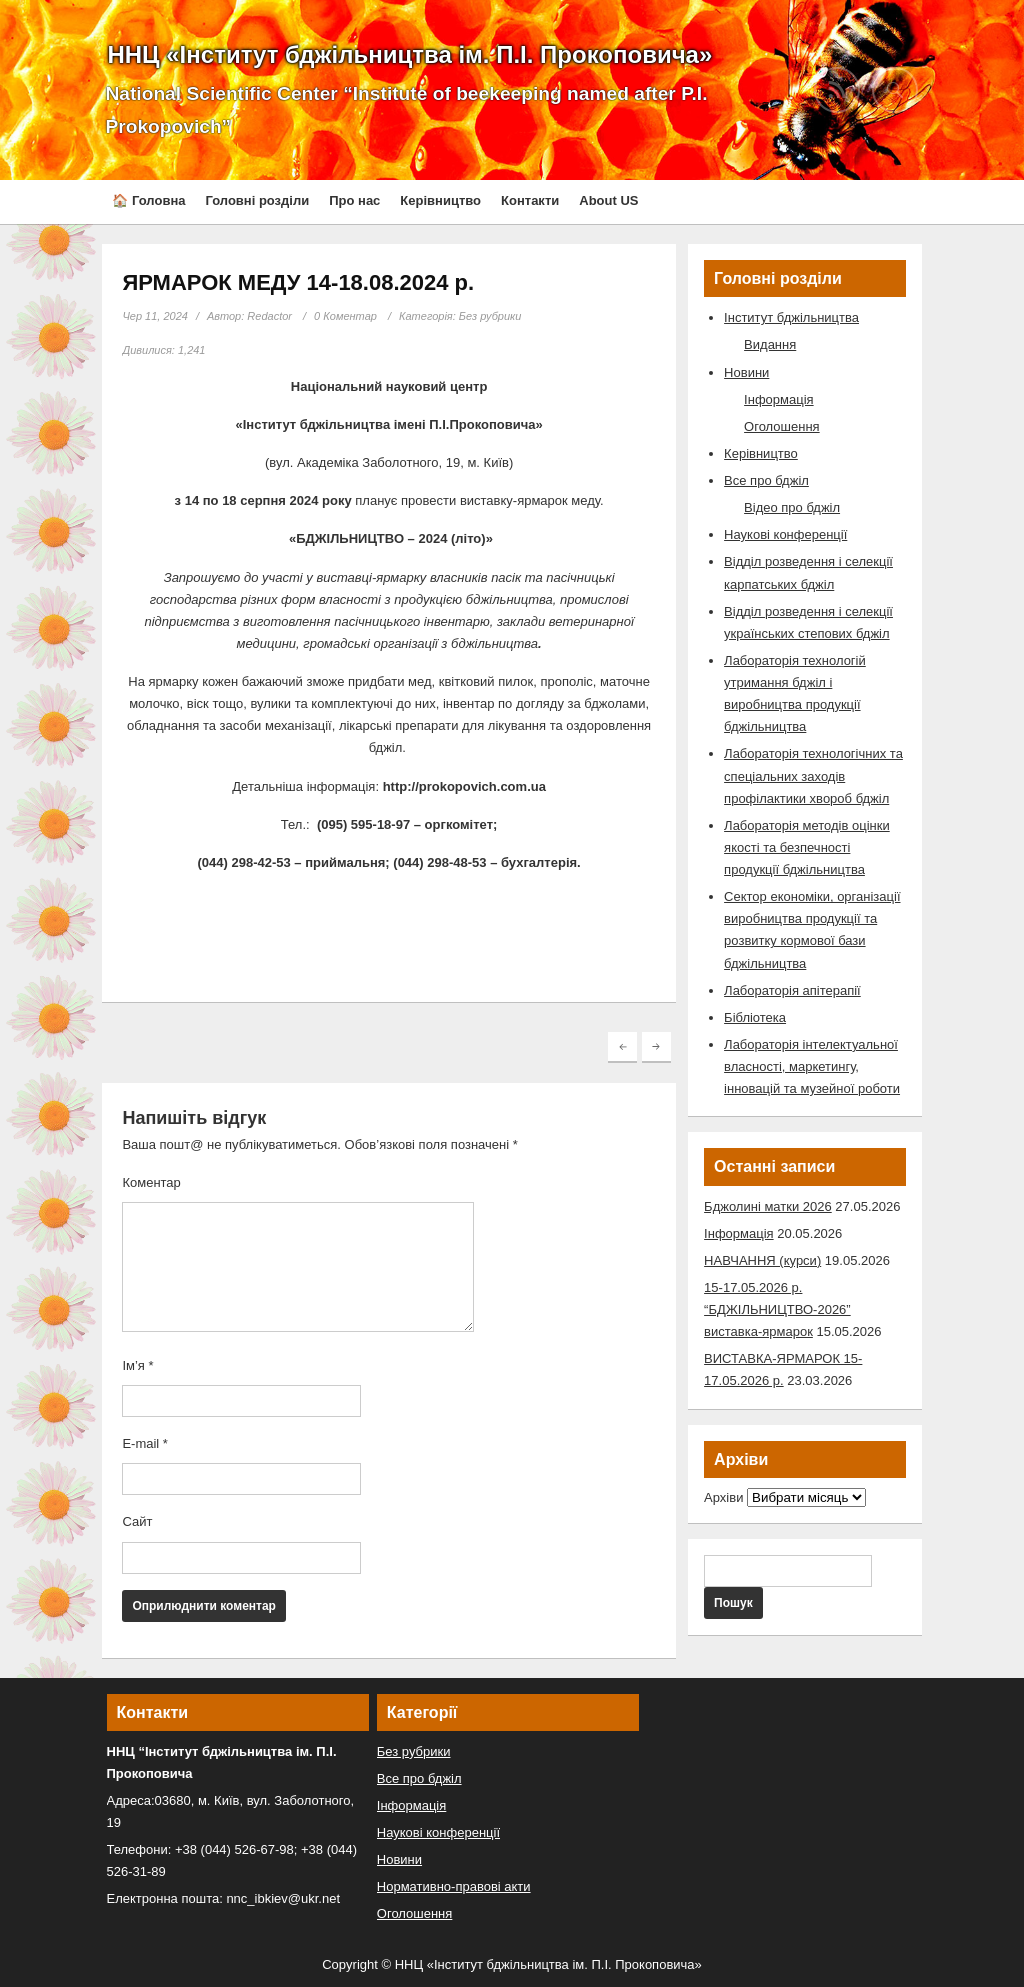 This screenshot has width=1024, height=1987. What do you see at coordinates (345, 316) in the screenshot?
I see `0 Коментар` at bounding box center [345, 316].